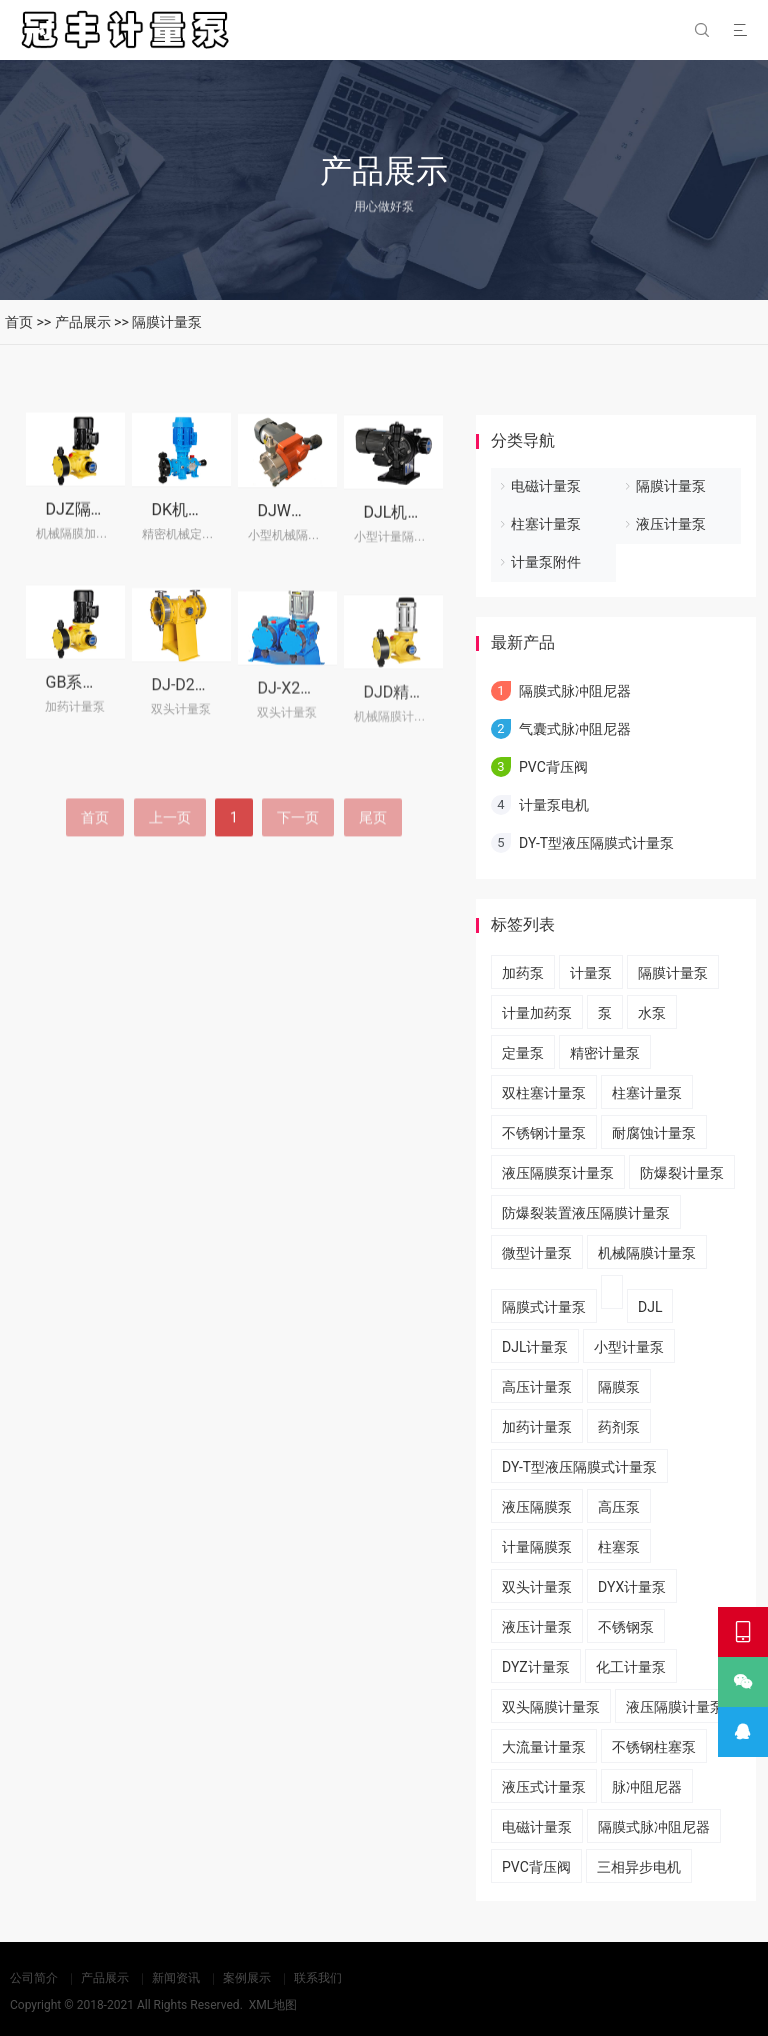 This screenshot has height=2036, width=768. Describe the element at coordinates (544, 1747) in the screenshot. I see `大流量计量泵` at that location.